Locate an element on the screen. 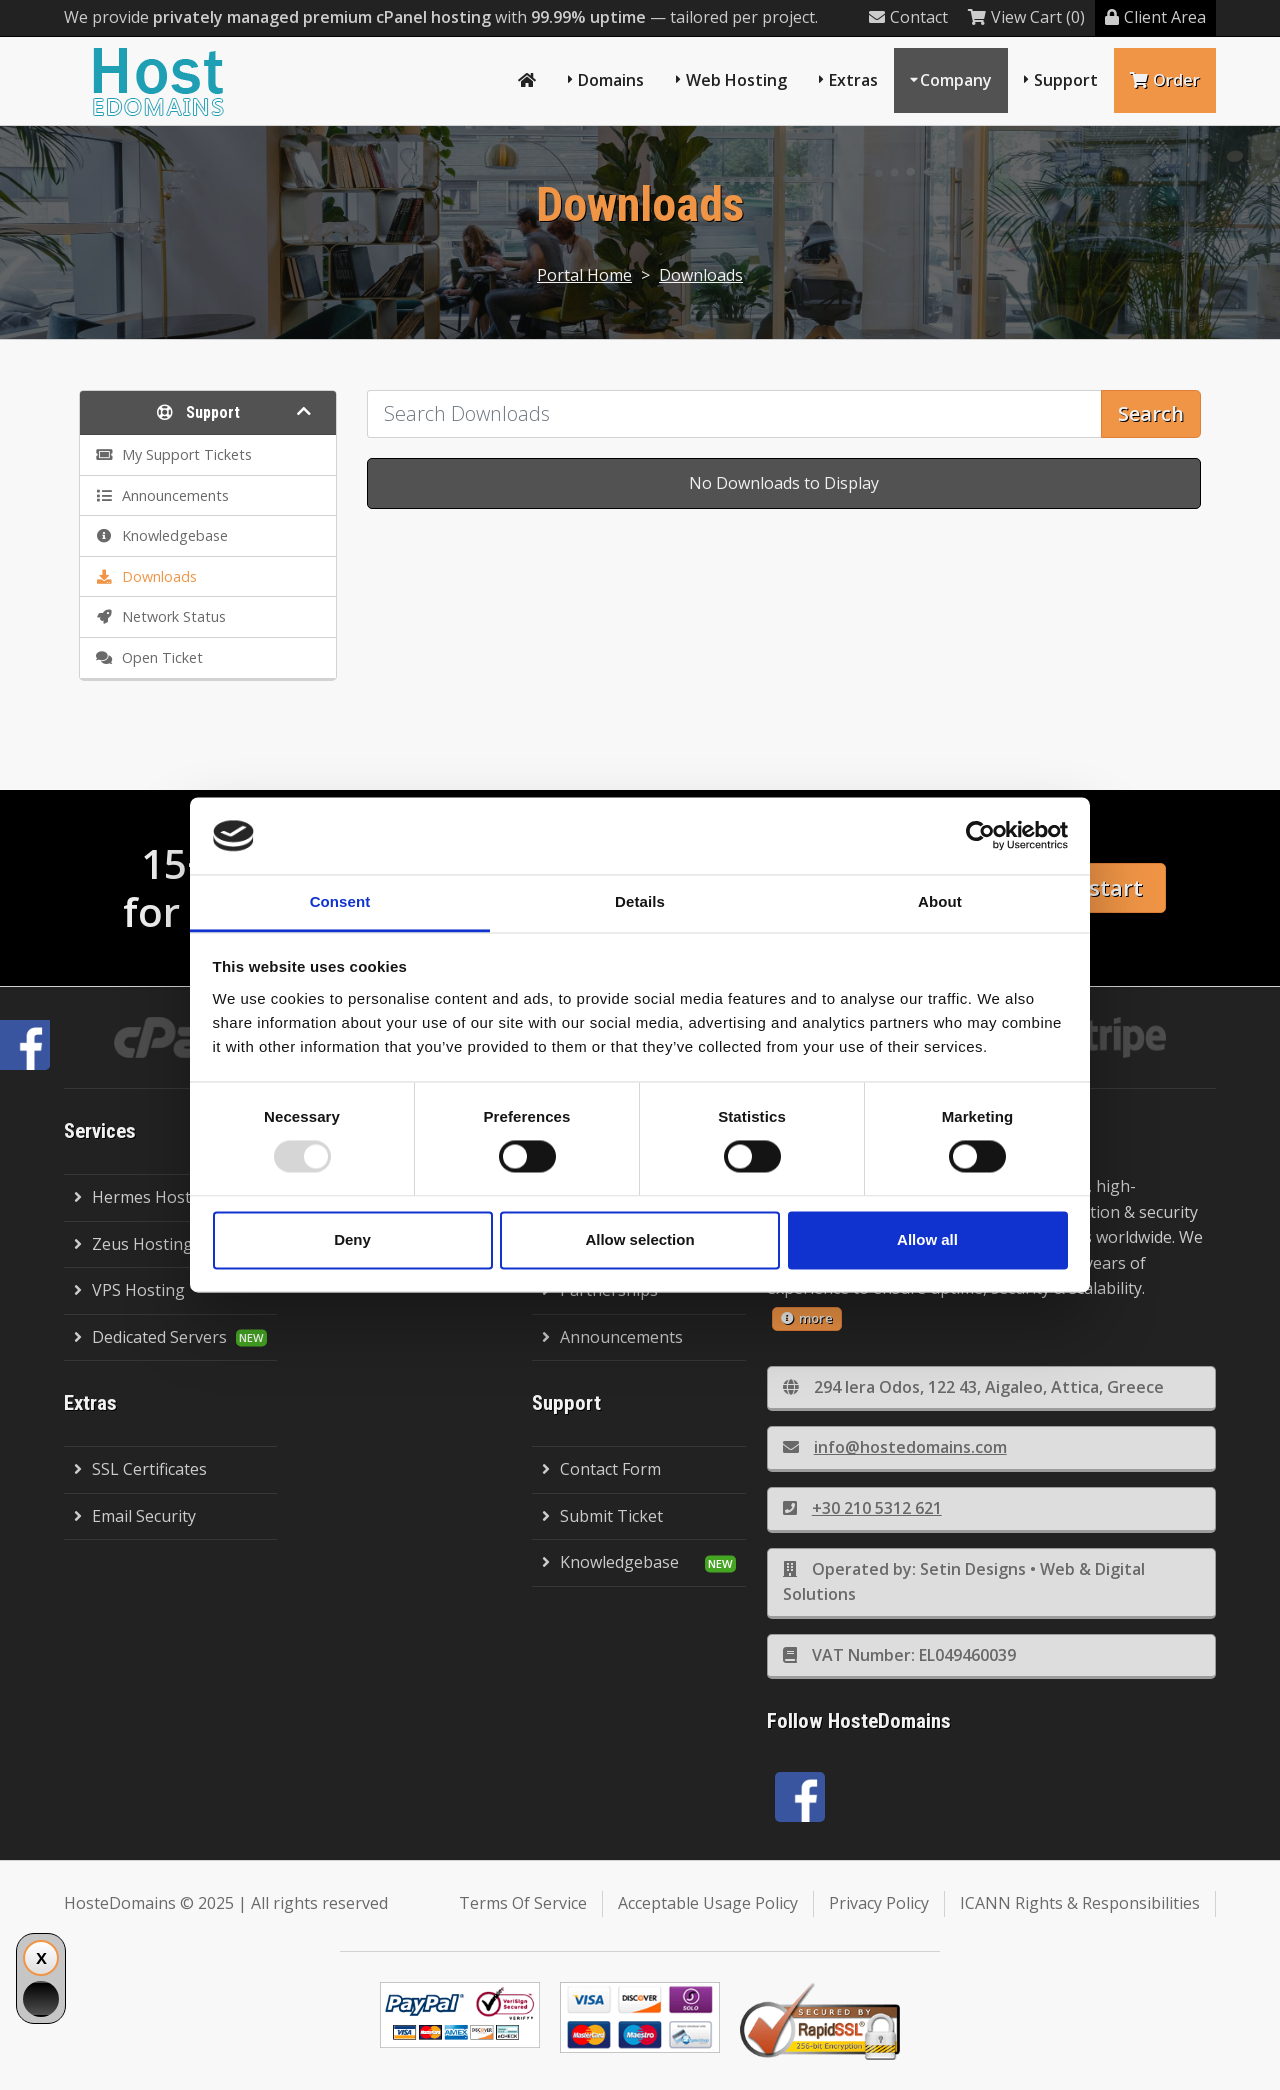  Privacy Policy is located at coordinates (879, 1903).